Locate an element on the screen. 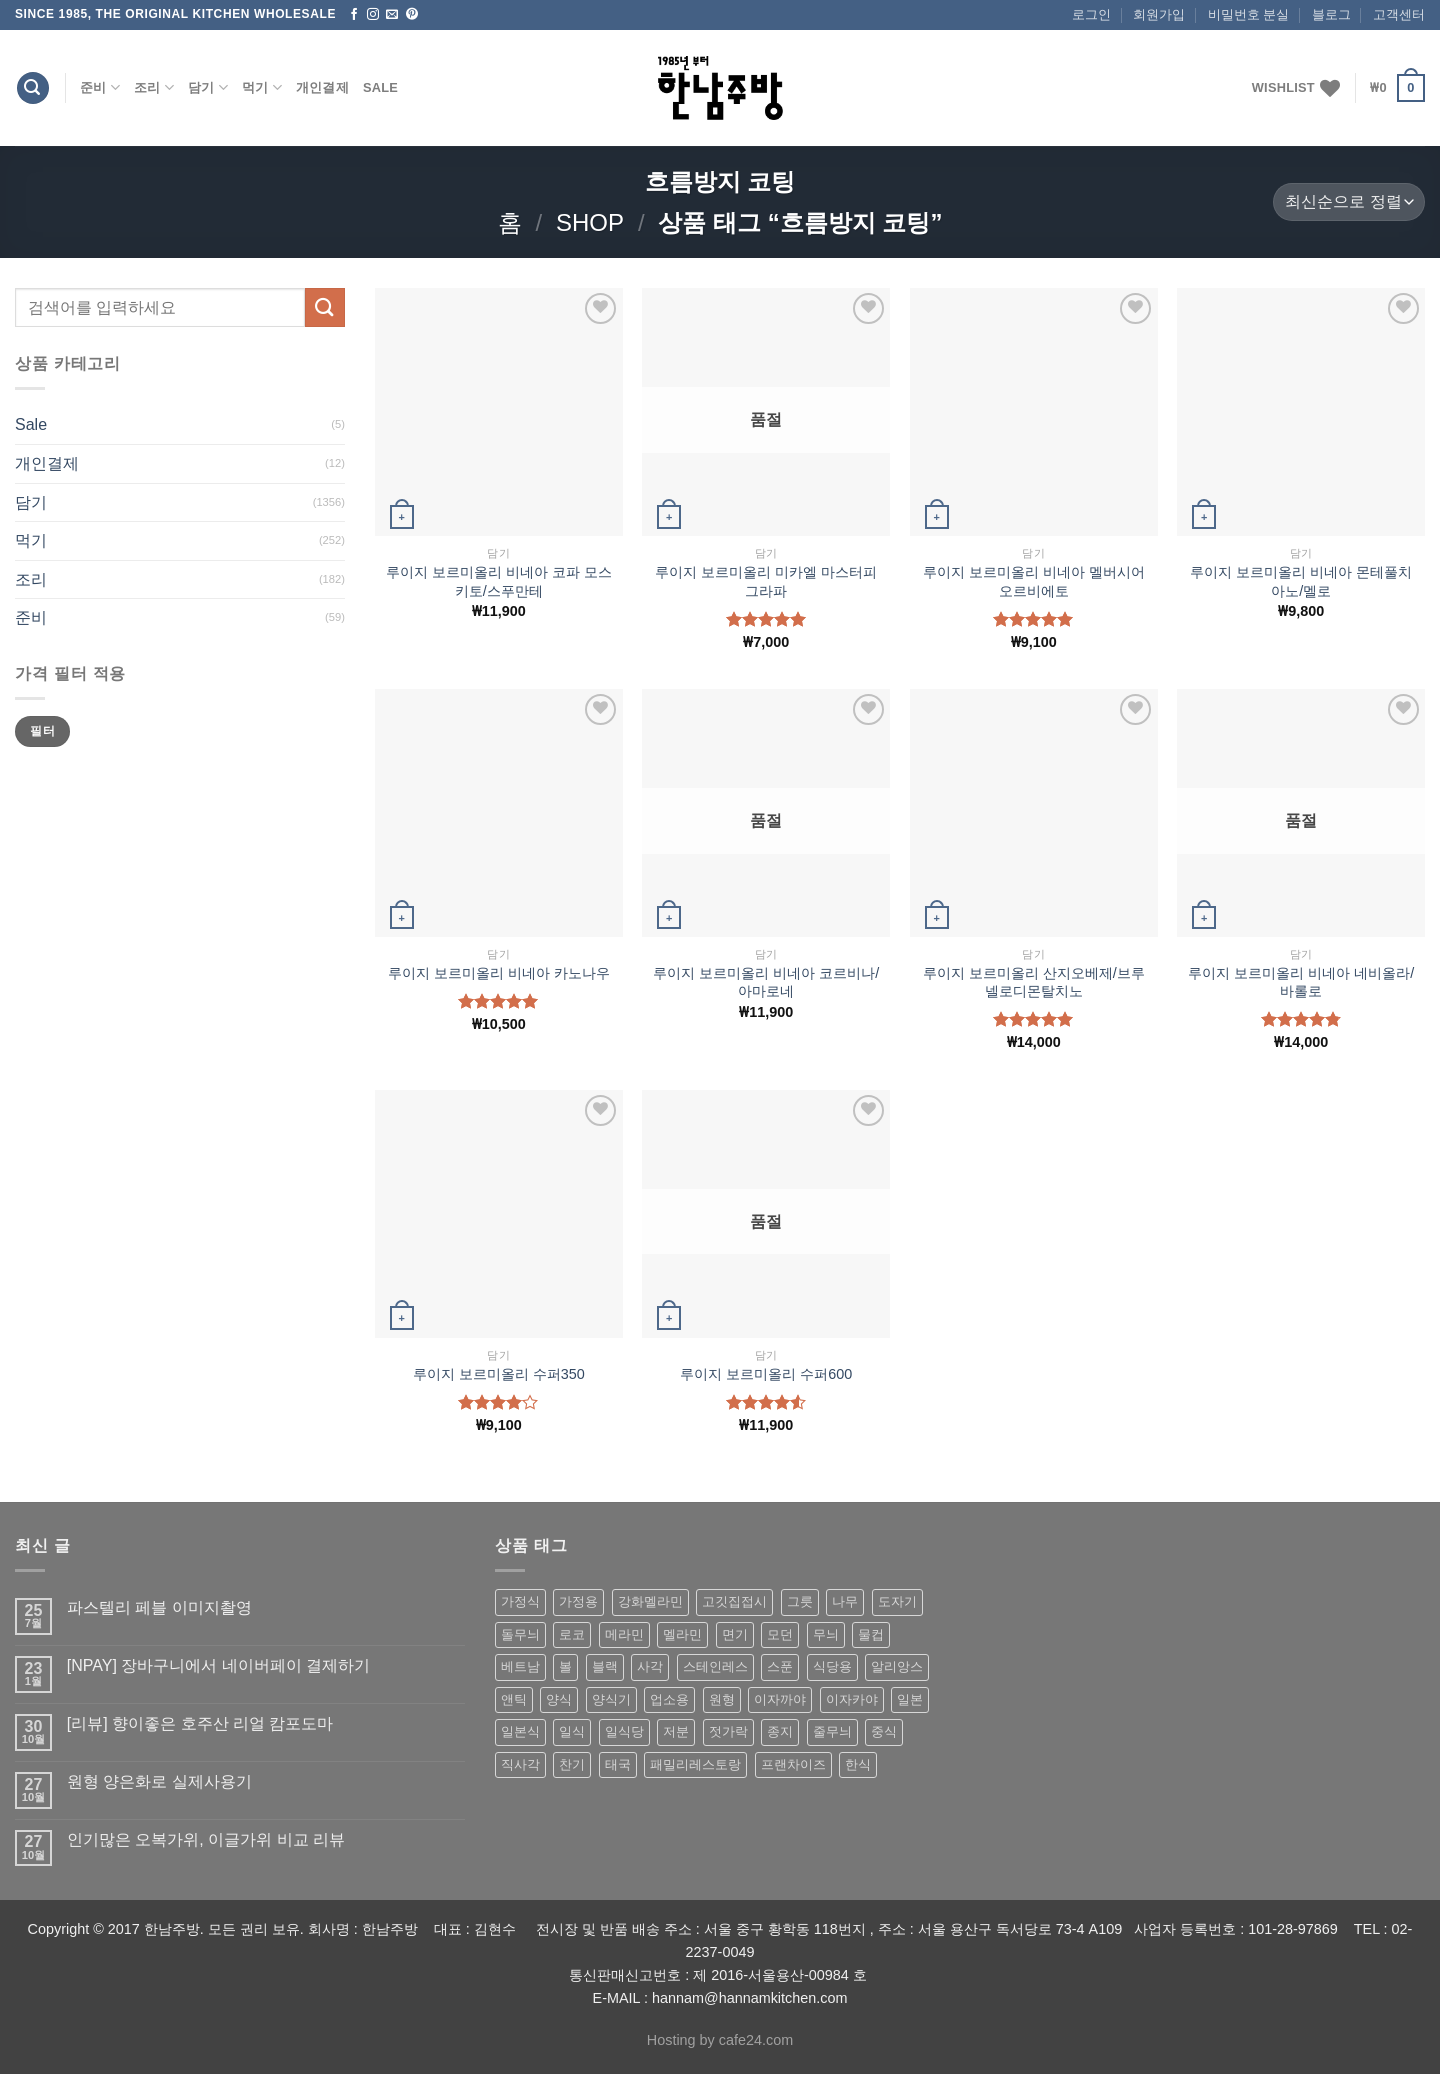 The image size is (1440, 2074). 원형 양은화로 실제사용기 is located at coordinates (159, 1781).